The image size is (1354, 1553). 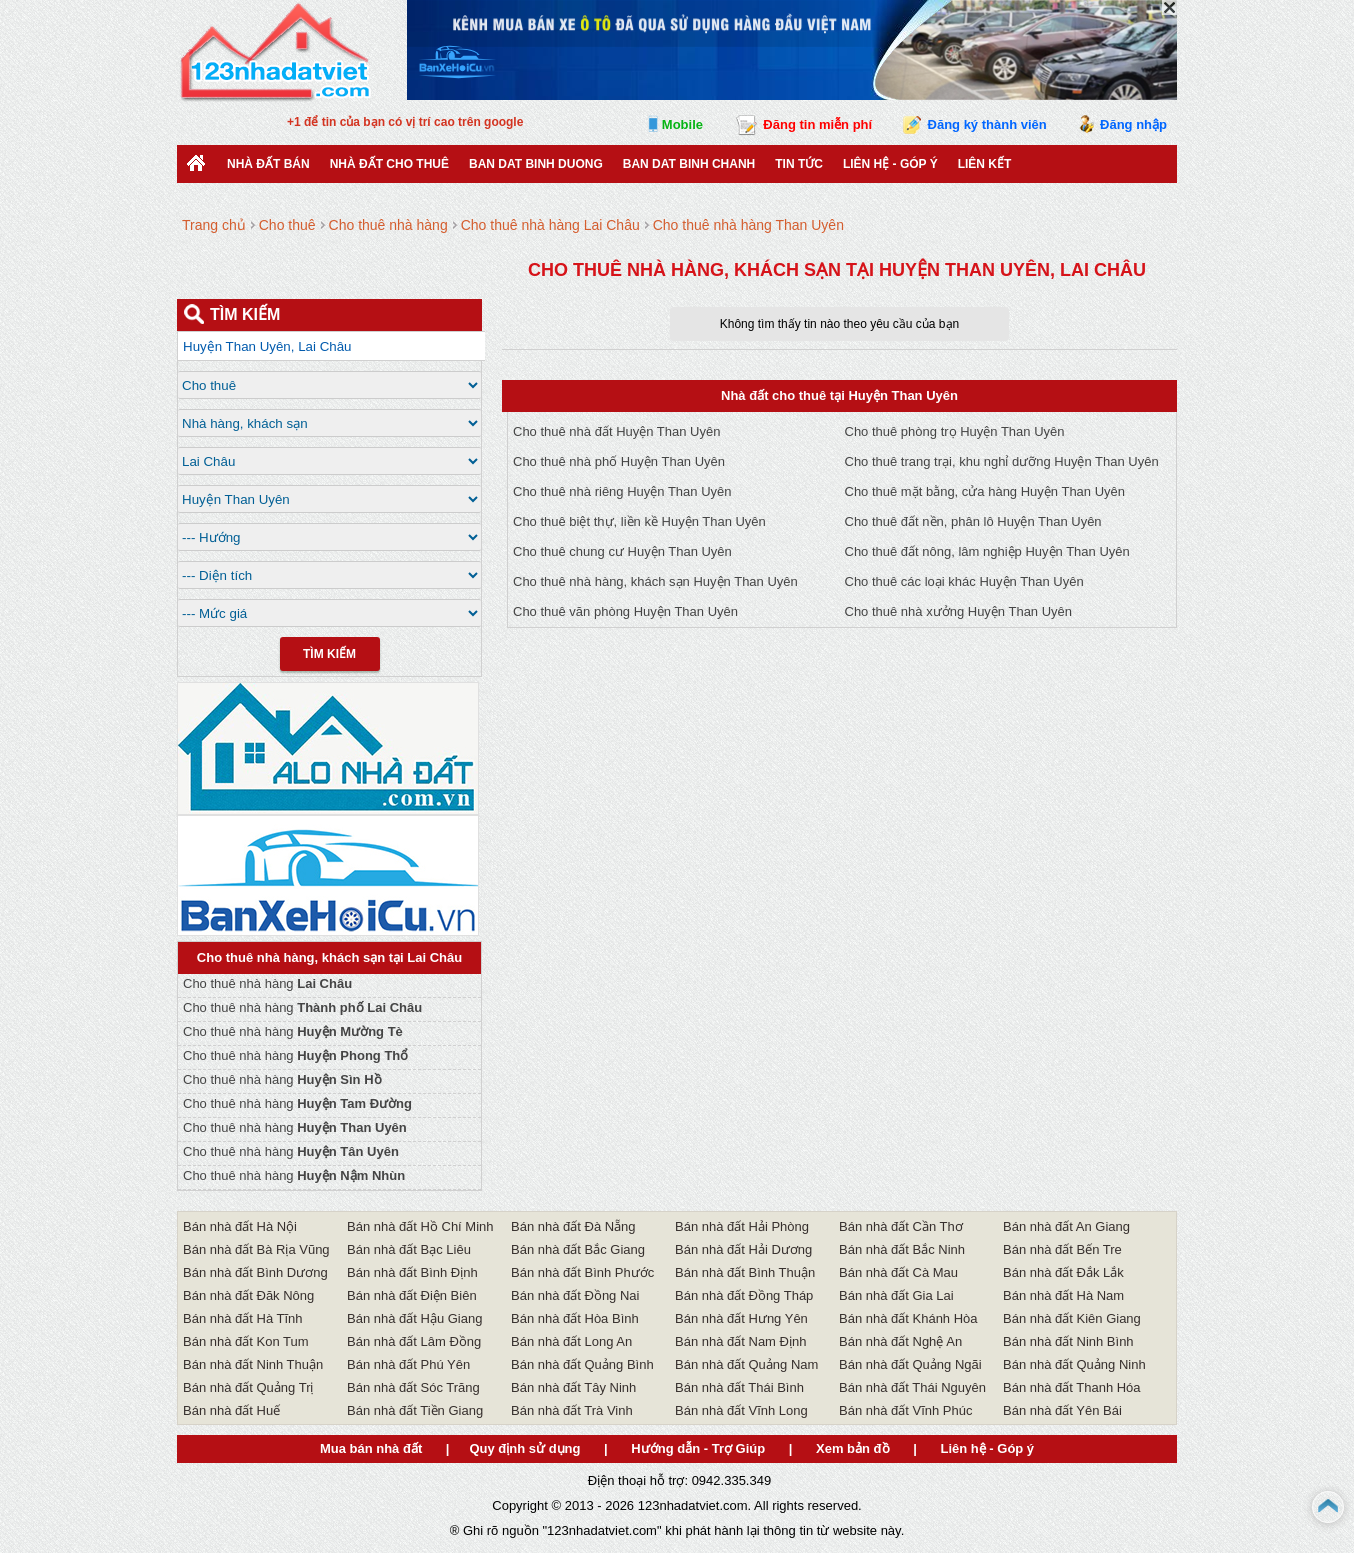 What do you see at coordinates (268, 164) in the screenshot?
I see `Nhà Đất Bán` at bounding box center [268, 164].